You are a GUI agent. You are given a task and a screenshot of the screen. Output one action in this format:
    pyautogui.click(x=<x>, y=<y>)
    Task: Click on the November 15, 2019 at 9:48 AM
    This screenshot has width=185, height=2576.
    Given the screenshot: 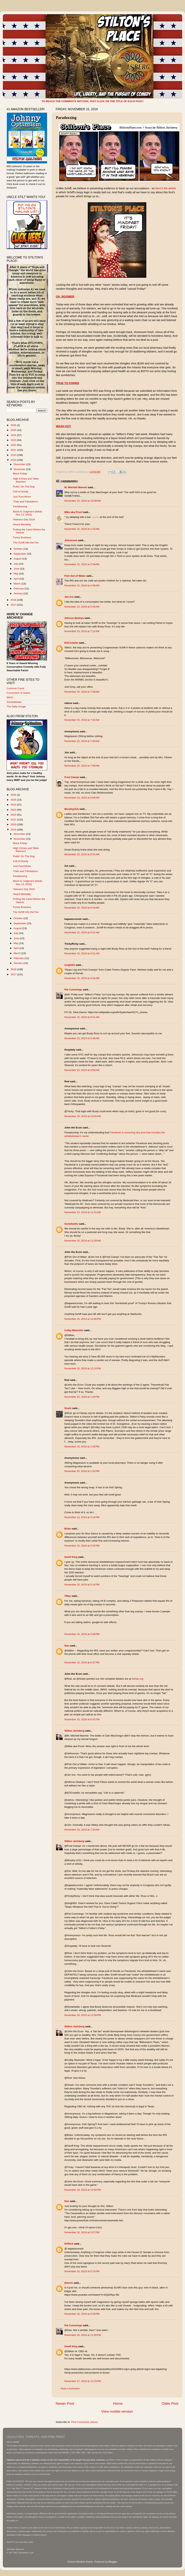 What is the action you would take?
    pyautogui.click(x=81, y=1038)
    